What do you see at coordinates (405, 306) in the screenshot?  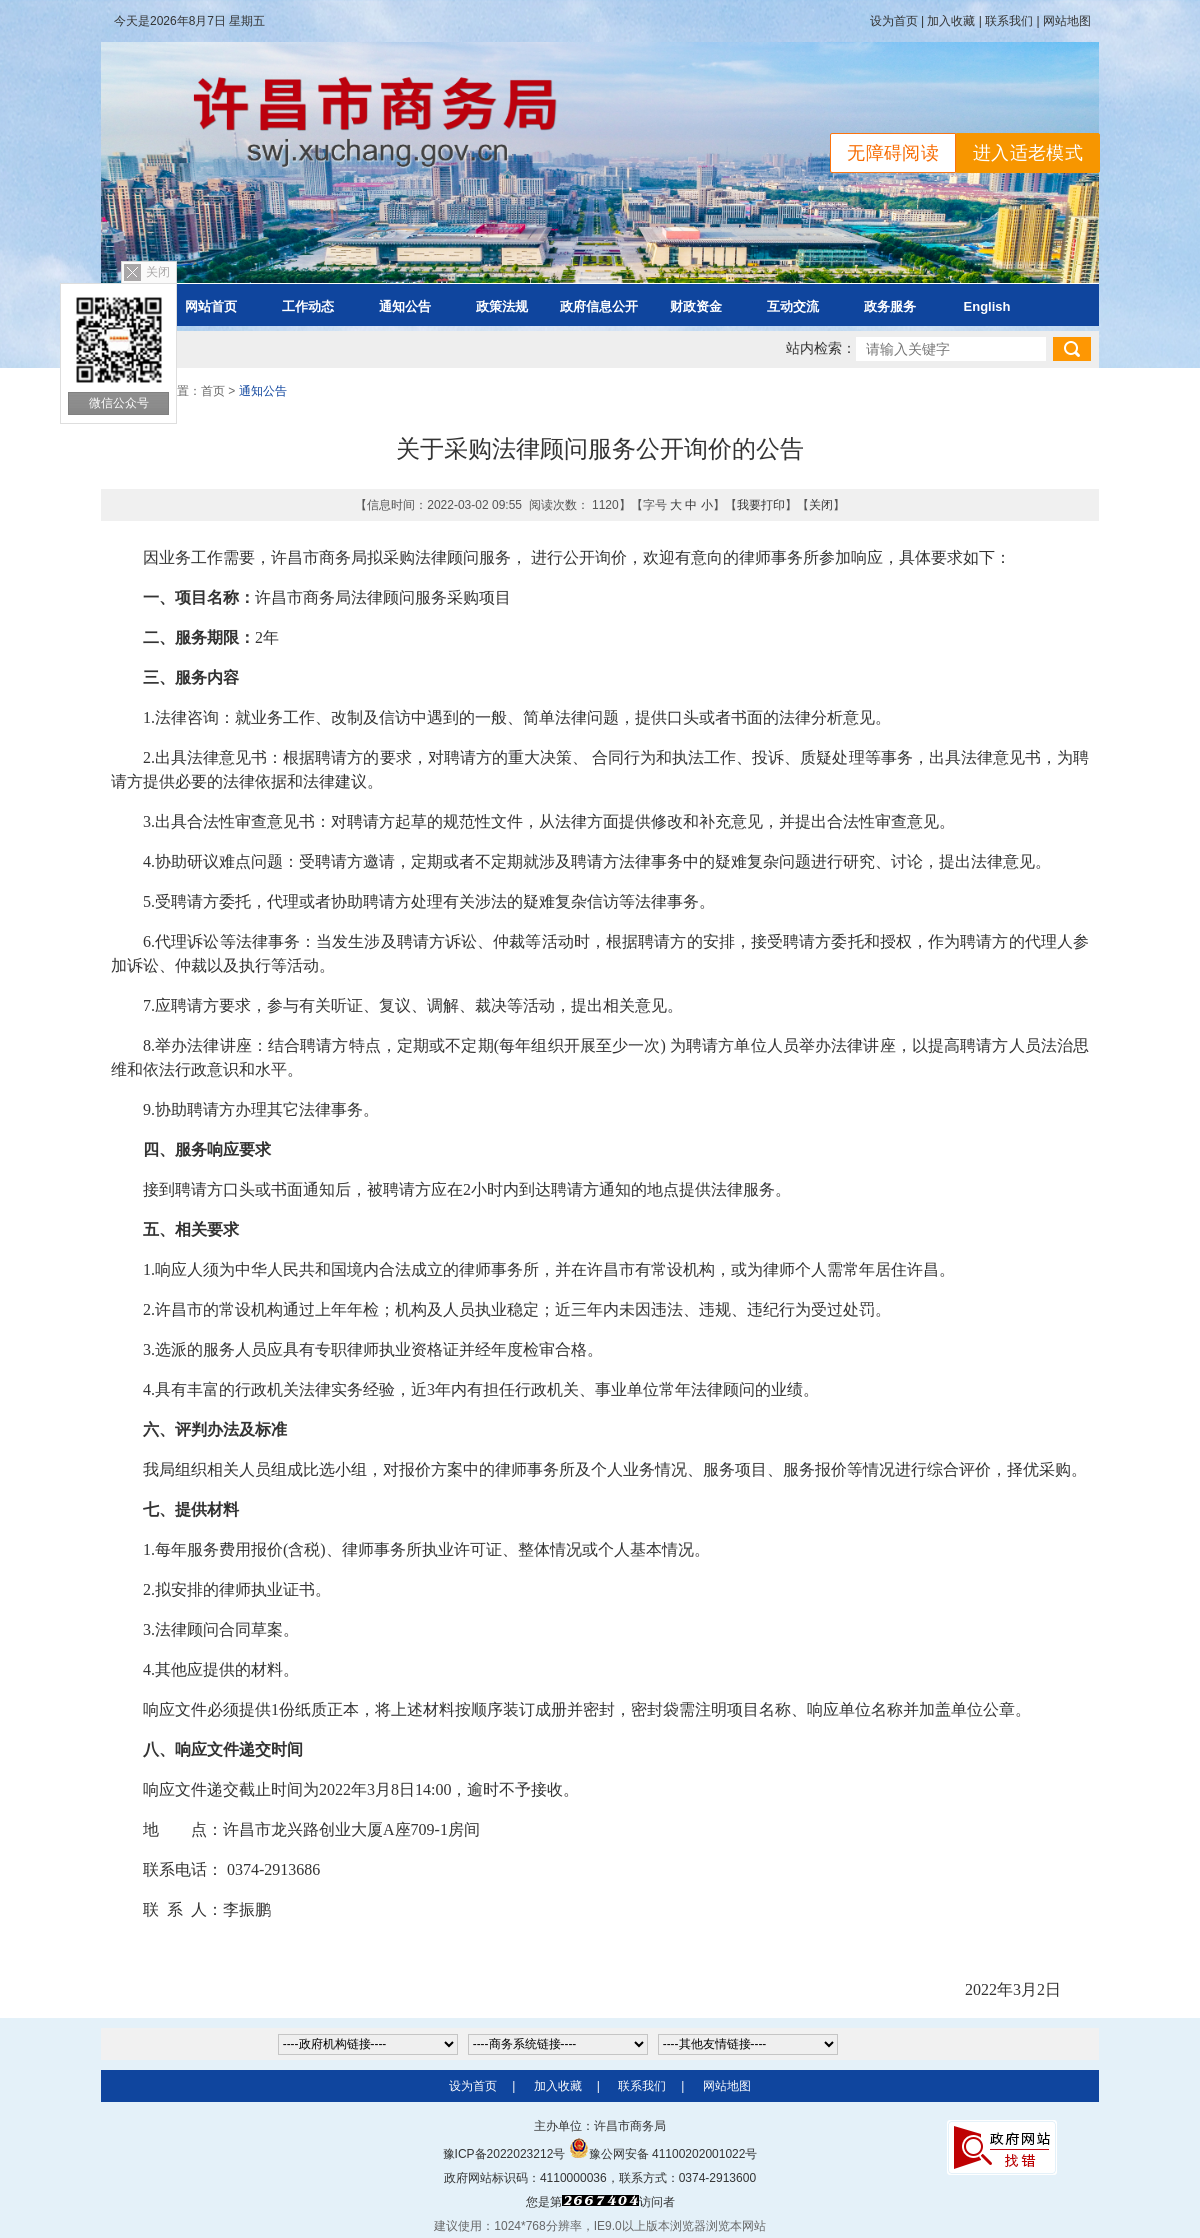 I see `通知公告` at bounding box center [405, 306].